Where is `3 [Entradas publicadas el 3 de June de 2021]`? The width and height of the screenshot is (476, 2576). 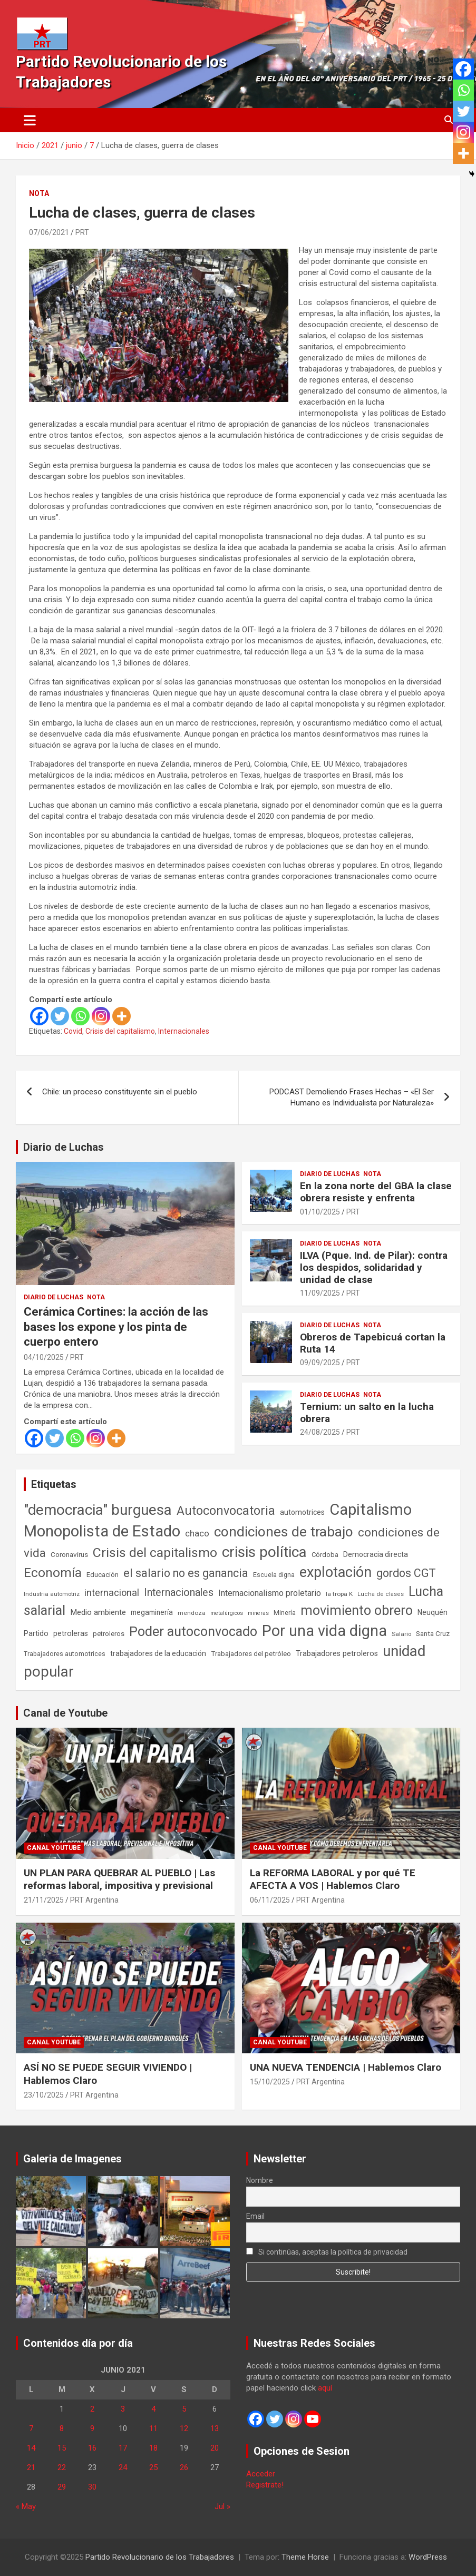
3 [Entradas publicadas el 3 de June de 2021] is located at coordinates (123, 2409).